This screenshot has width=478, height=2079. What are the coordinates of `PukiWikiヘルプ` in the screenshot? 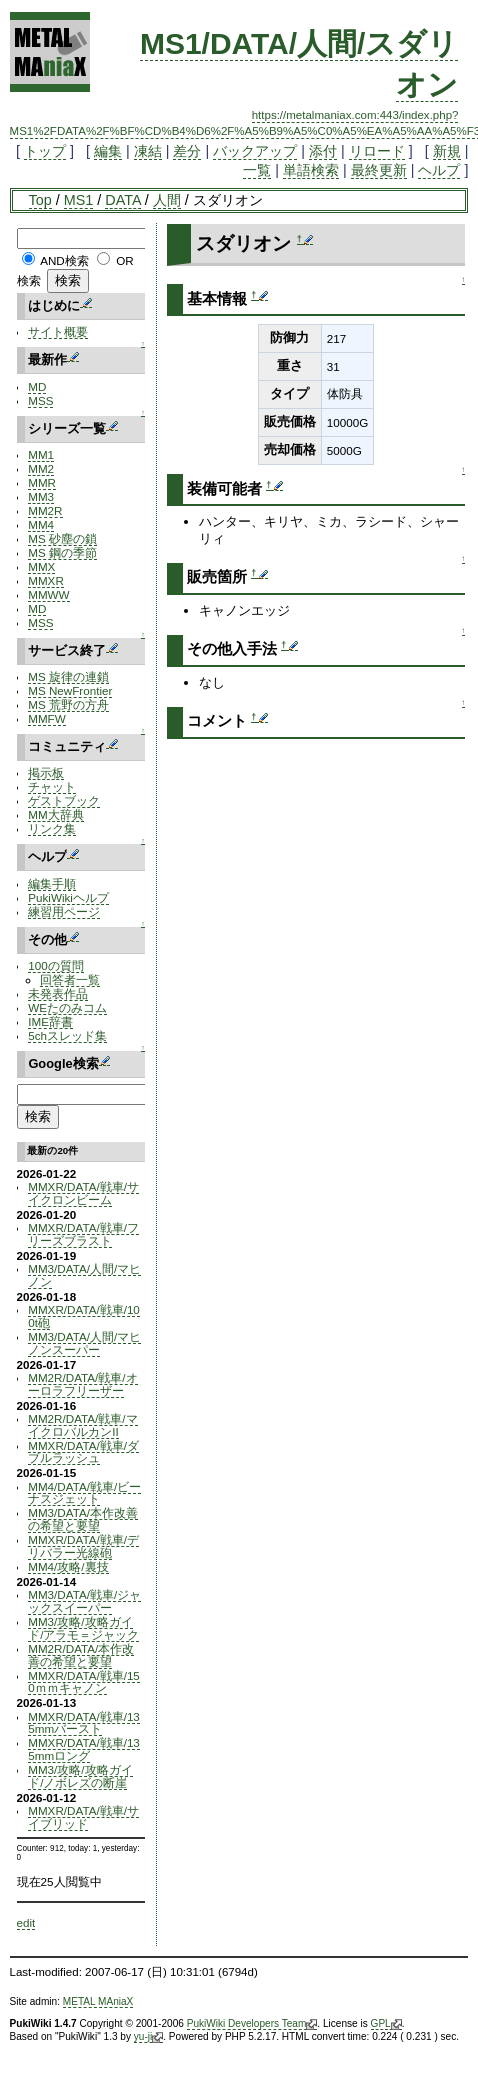 It's located at (68, 897).